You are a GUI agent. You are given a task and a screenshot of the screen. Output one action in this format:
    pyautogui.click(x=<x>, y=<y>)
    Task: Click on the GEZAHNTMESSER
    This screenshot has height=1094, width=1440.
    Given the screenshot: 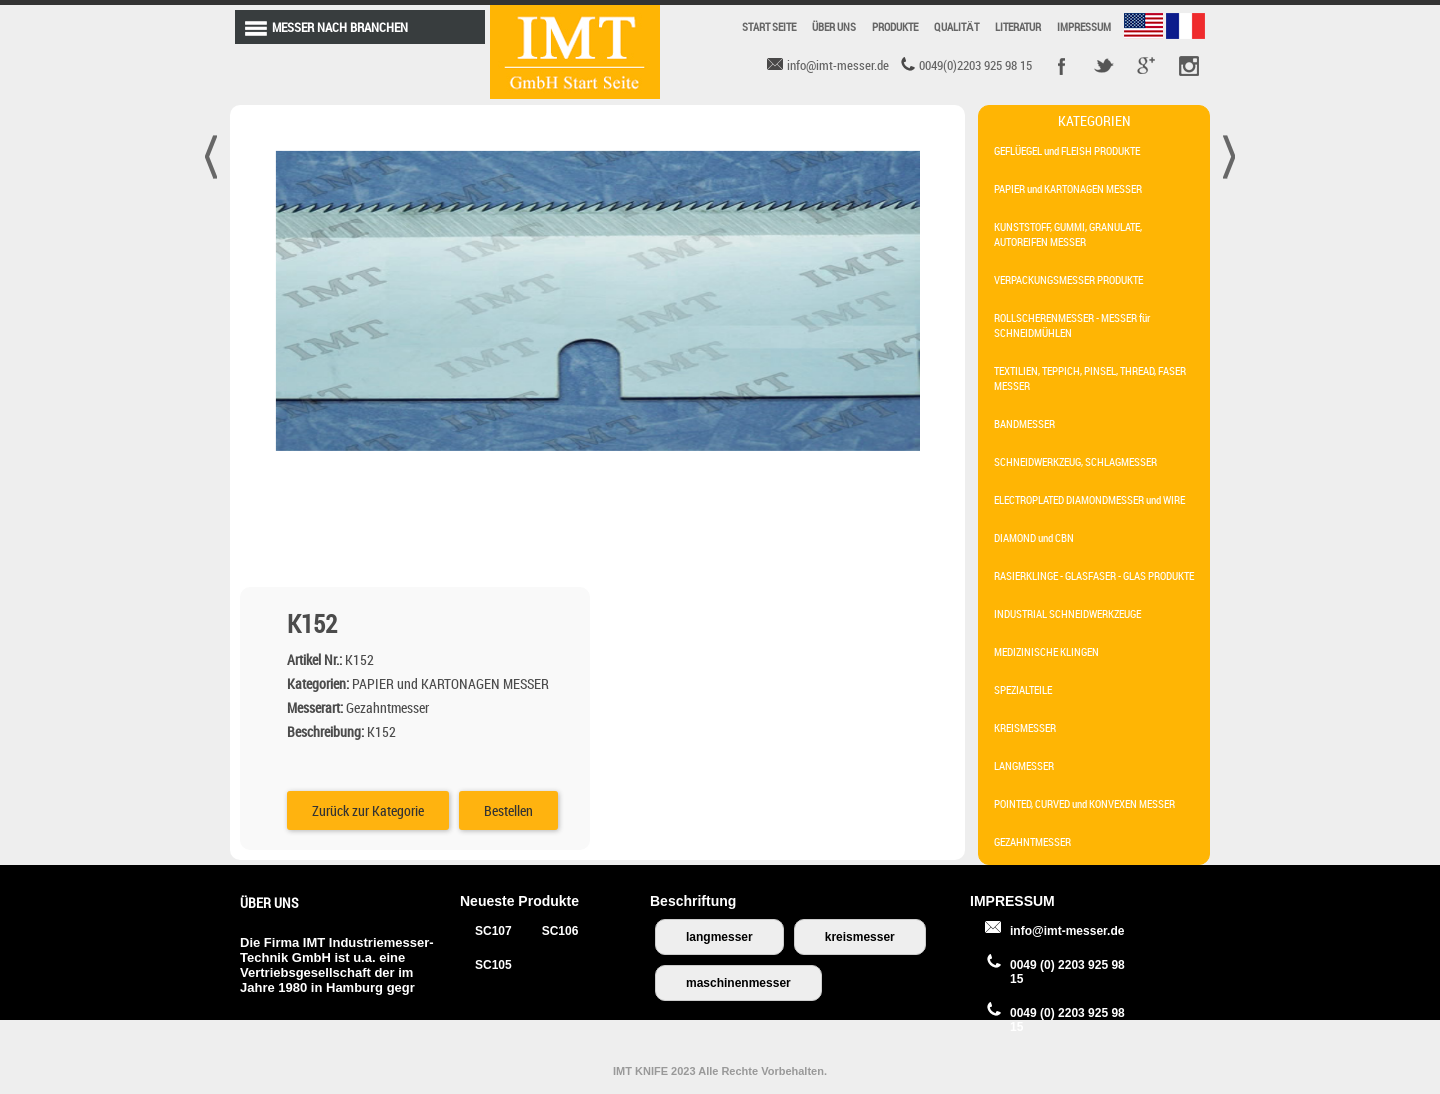 What is the action you would take?
    pyautogui.click(x=1032, y=841)
    